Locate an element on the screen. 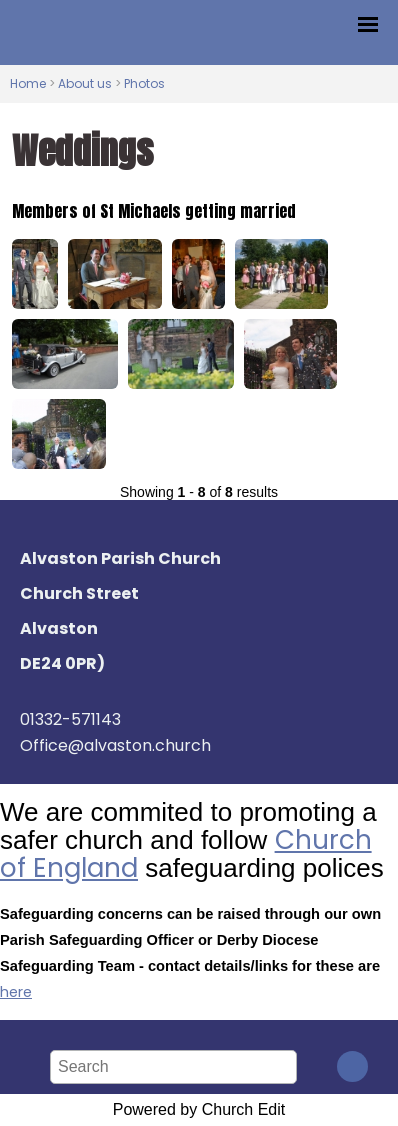 The height and width of the screenshot is (1126, 398). Photos is located at coordinates (144, 83).